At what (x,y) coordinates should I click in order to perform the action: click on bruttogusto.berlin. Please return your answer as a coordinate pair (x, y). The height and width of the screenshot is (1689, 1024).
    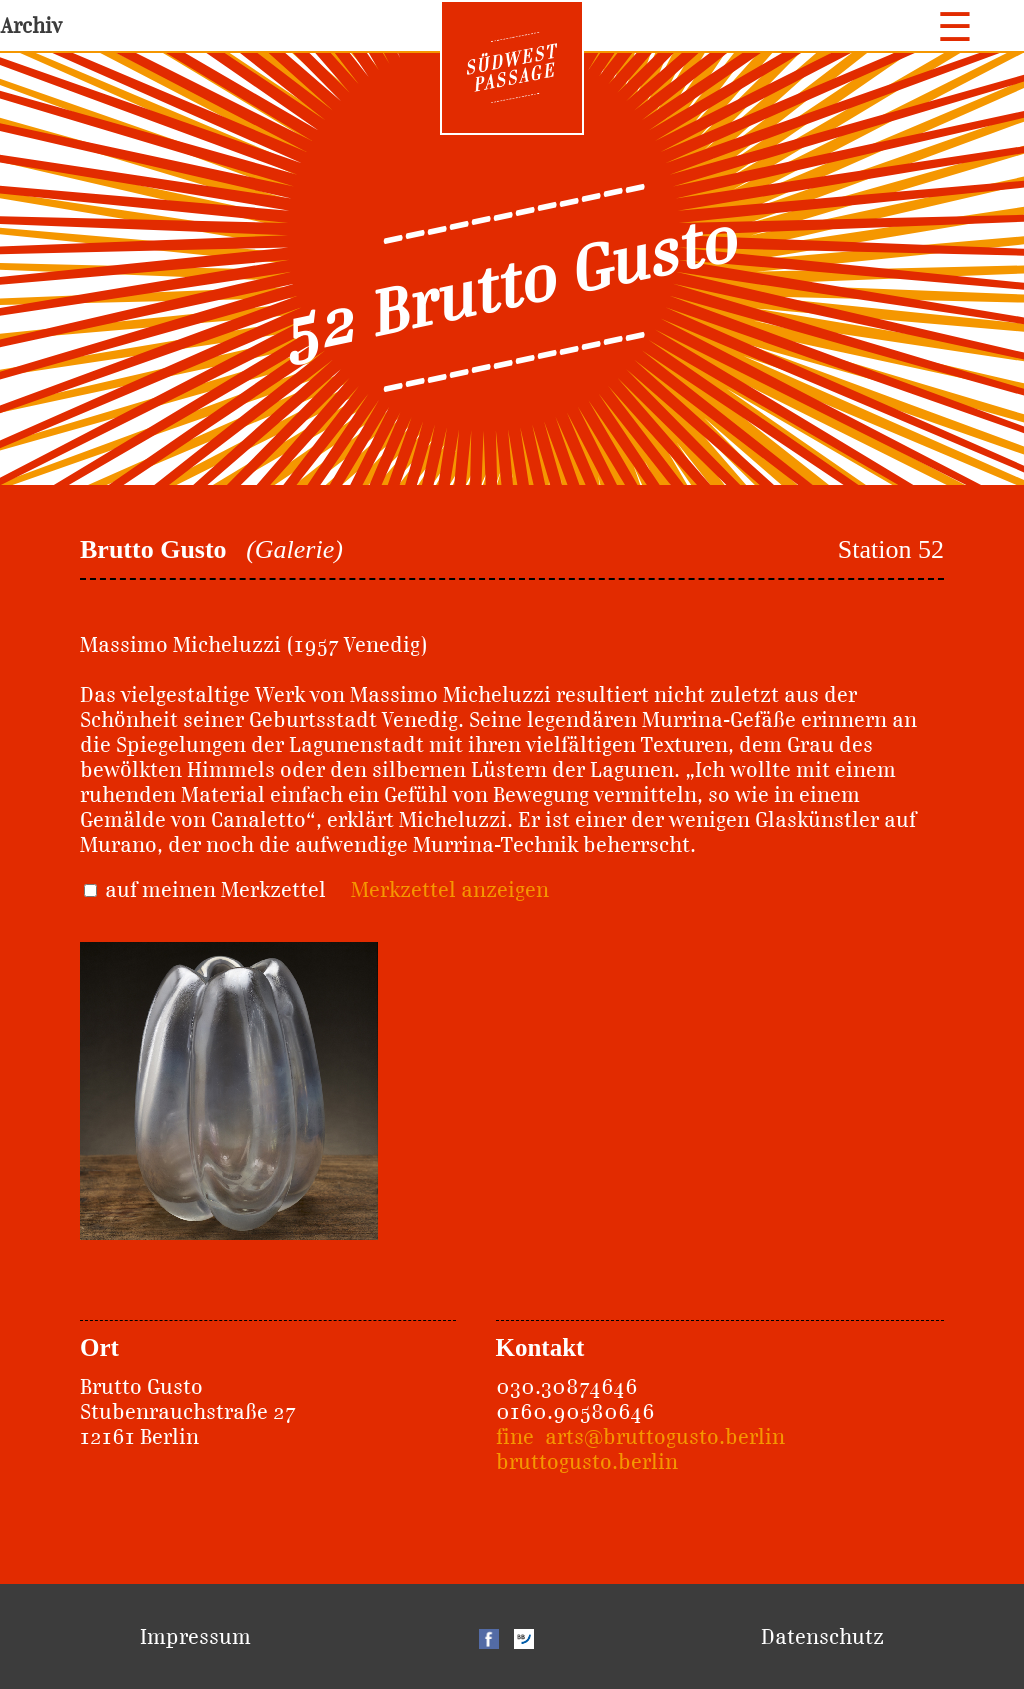
    Looking at the image, I should click on (587, 1461).